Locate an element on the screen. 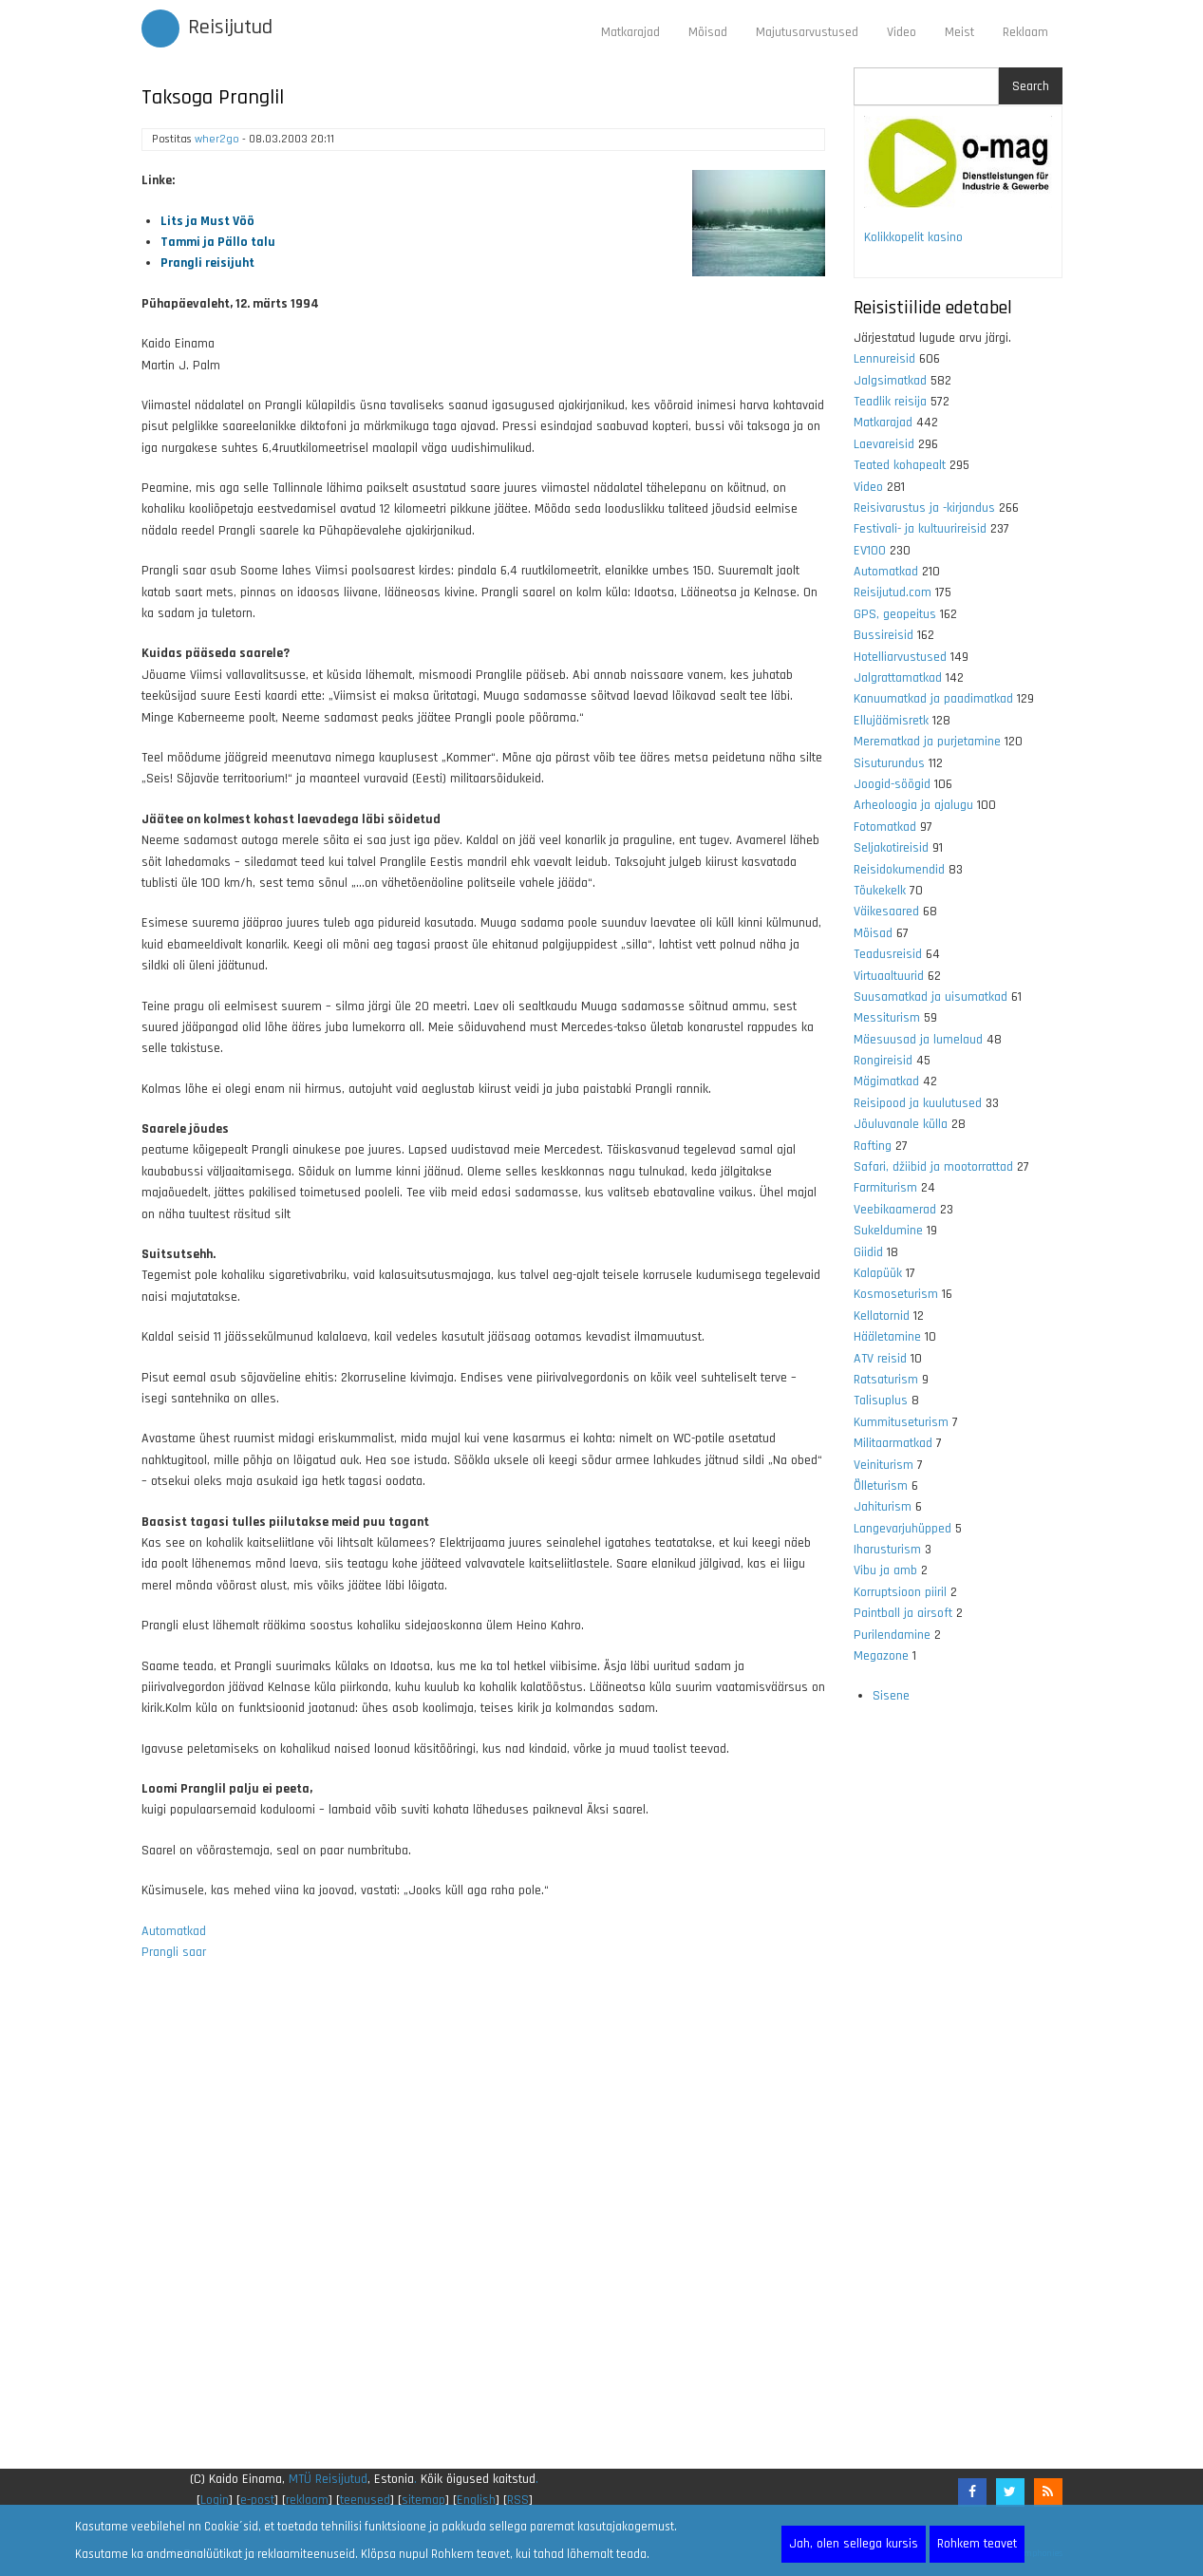  Talisuplus is located at coordinates (881, 1400).